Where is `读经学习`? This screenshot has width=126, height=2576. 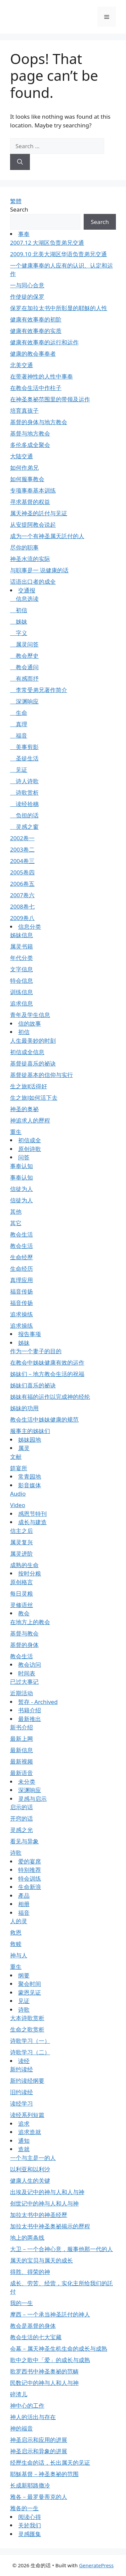
读经学习 is located at coordinates (21, 2103).